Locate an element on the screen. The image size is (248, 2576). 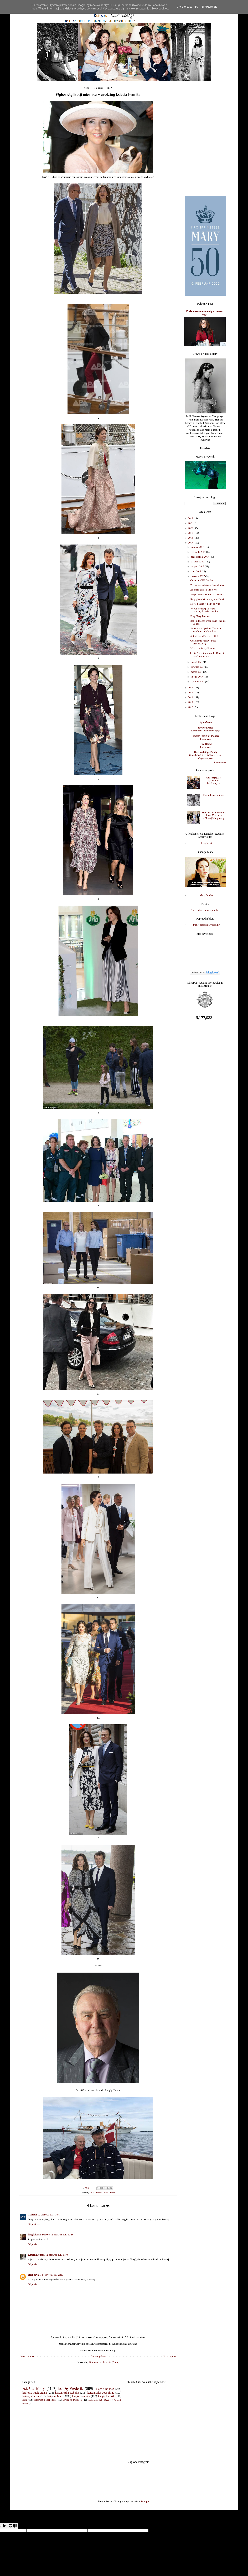
sierpnia 2017 is located at coordinates (198, 566).